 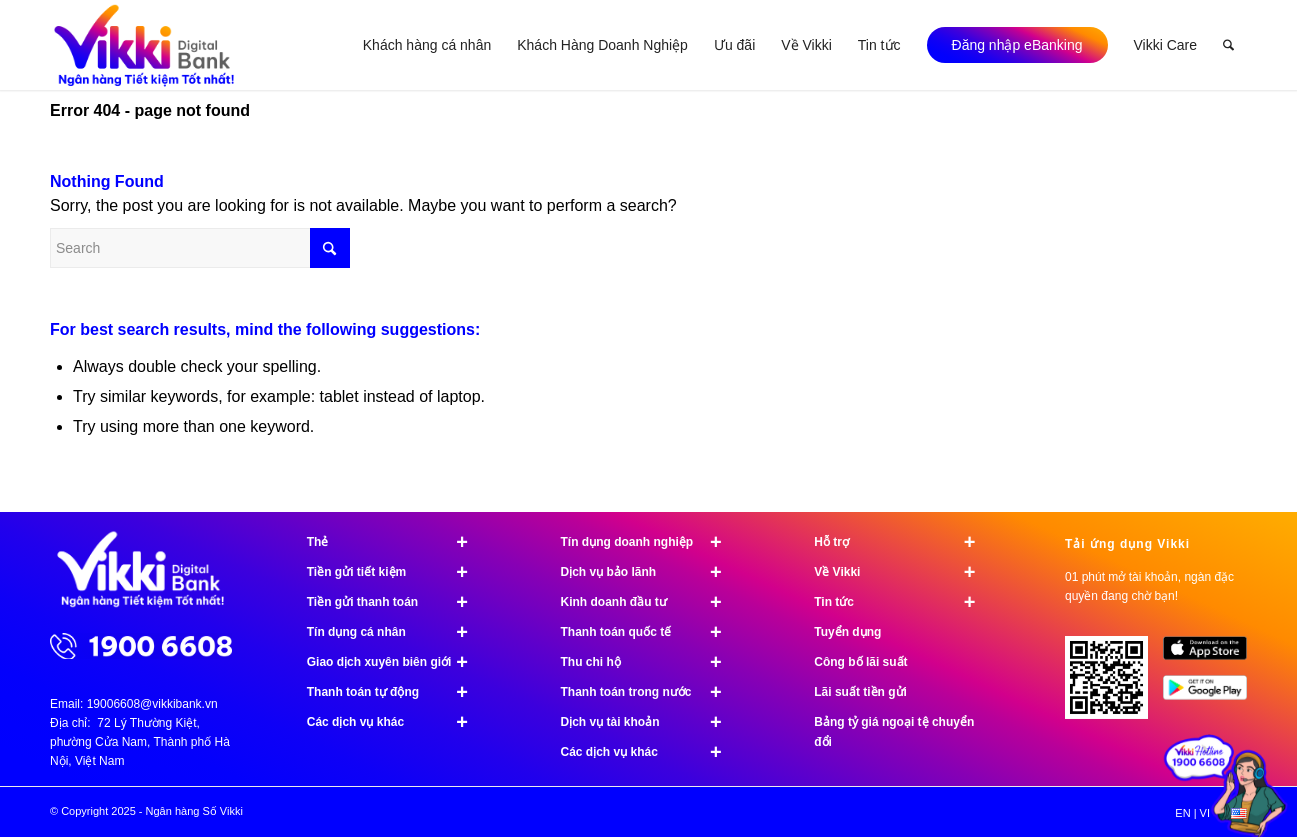 What do you see at coordinates (396, 662) in the screenshot?
I see `Giao dịch xuyên biên giới` at bounding box center [396, 662].